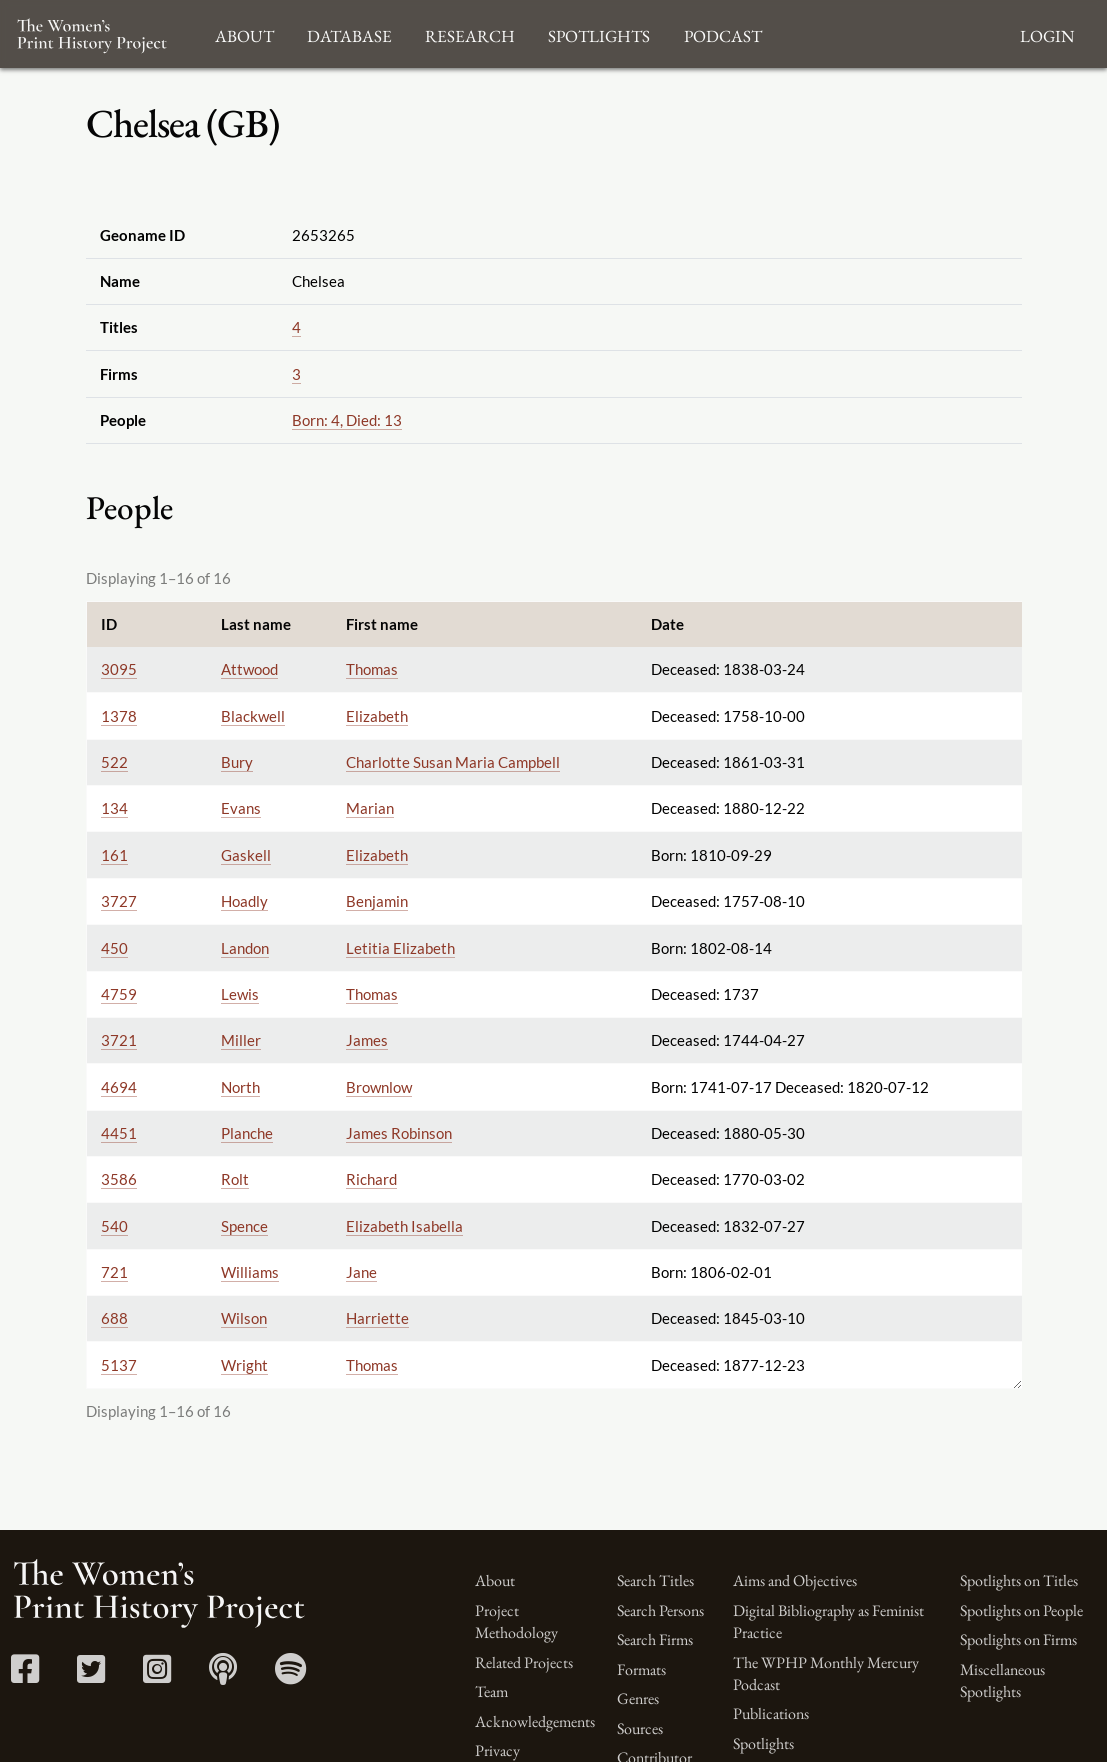 Image resolution: width=1107 pixels, height=1762 pixels. What do you see at coordinates (1018, 1639) in the screenshot?
I see `Spotlights on Firms` at bounding box center [1018, 1639].